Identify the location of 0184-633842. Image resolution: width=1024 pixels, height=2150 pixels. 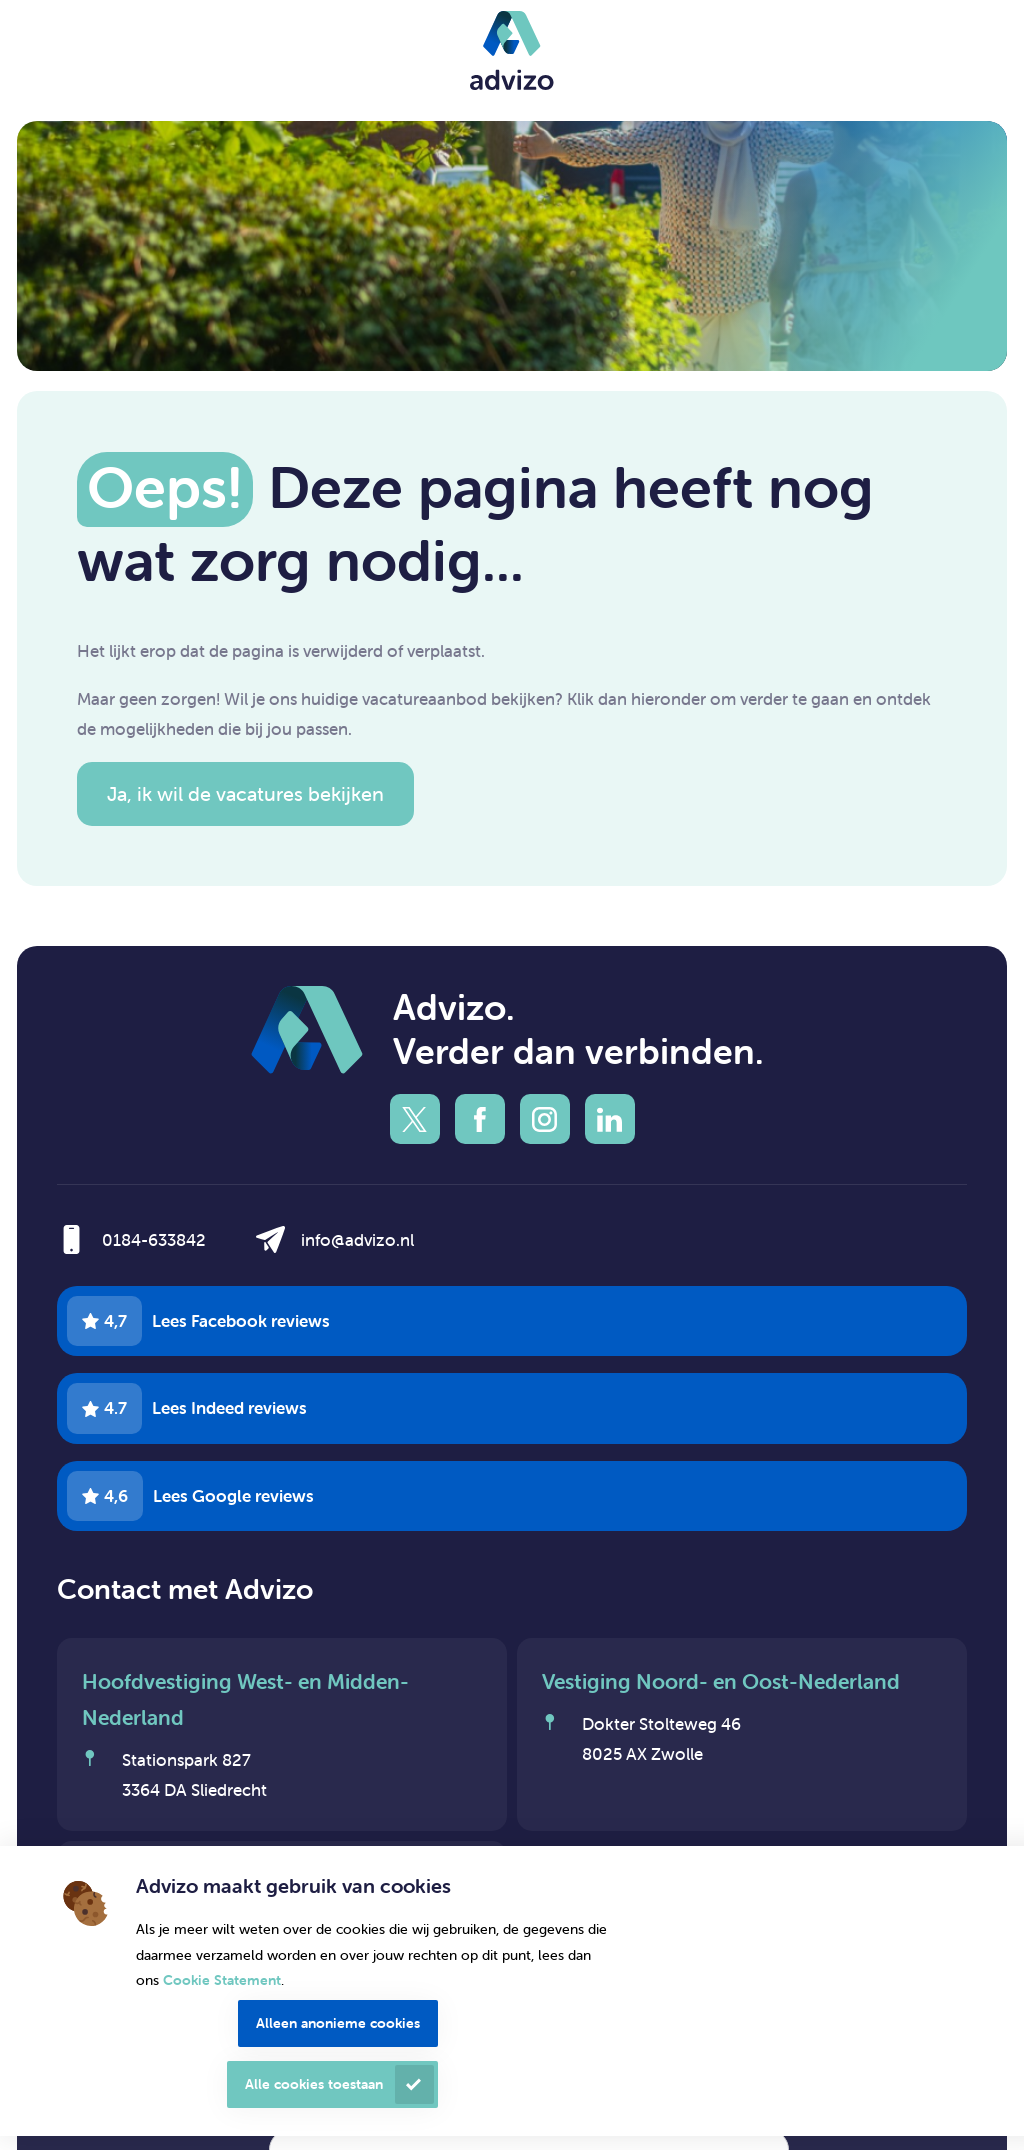
(154, 1240).